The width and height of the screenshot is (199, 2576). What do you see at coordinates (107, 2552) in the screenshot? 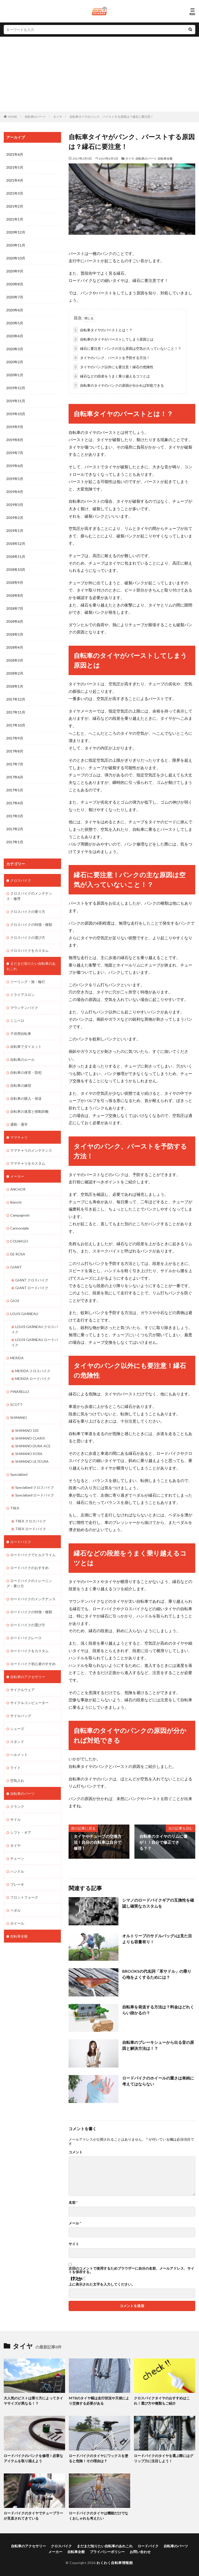
I see `プライバシーポリシー` at bounding box center [107, 2552].